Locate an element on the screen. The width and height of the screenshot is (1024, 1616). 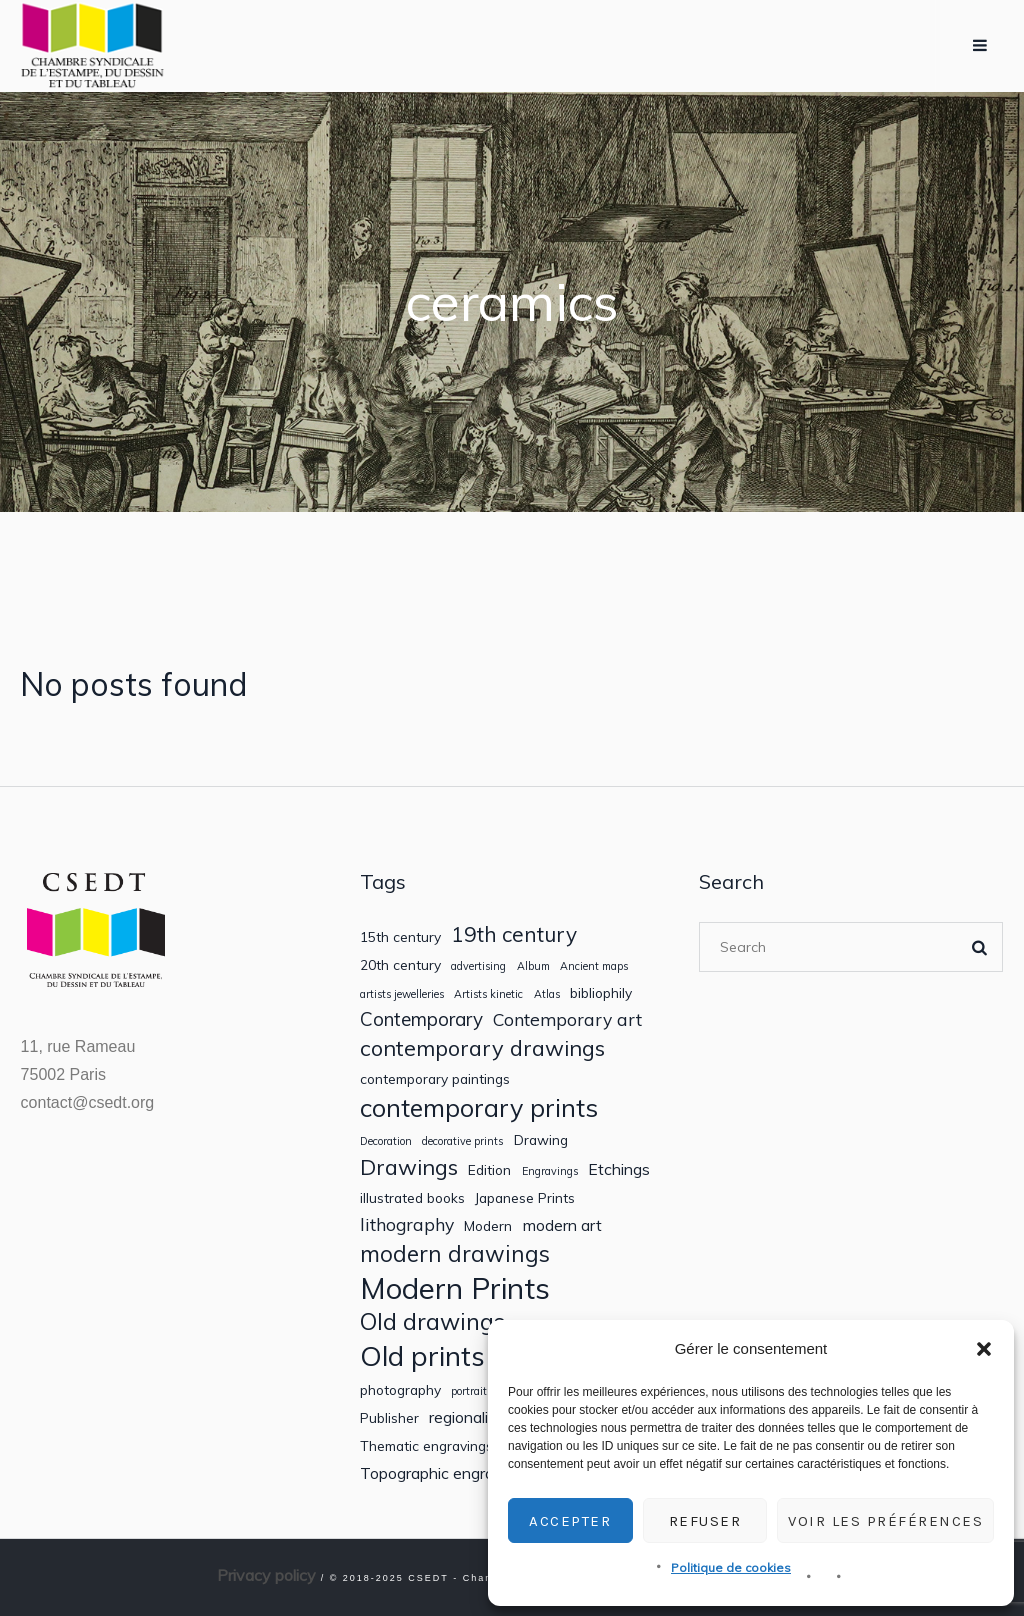
Accepter is located at coordinates (570, 1521).